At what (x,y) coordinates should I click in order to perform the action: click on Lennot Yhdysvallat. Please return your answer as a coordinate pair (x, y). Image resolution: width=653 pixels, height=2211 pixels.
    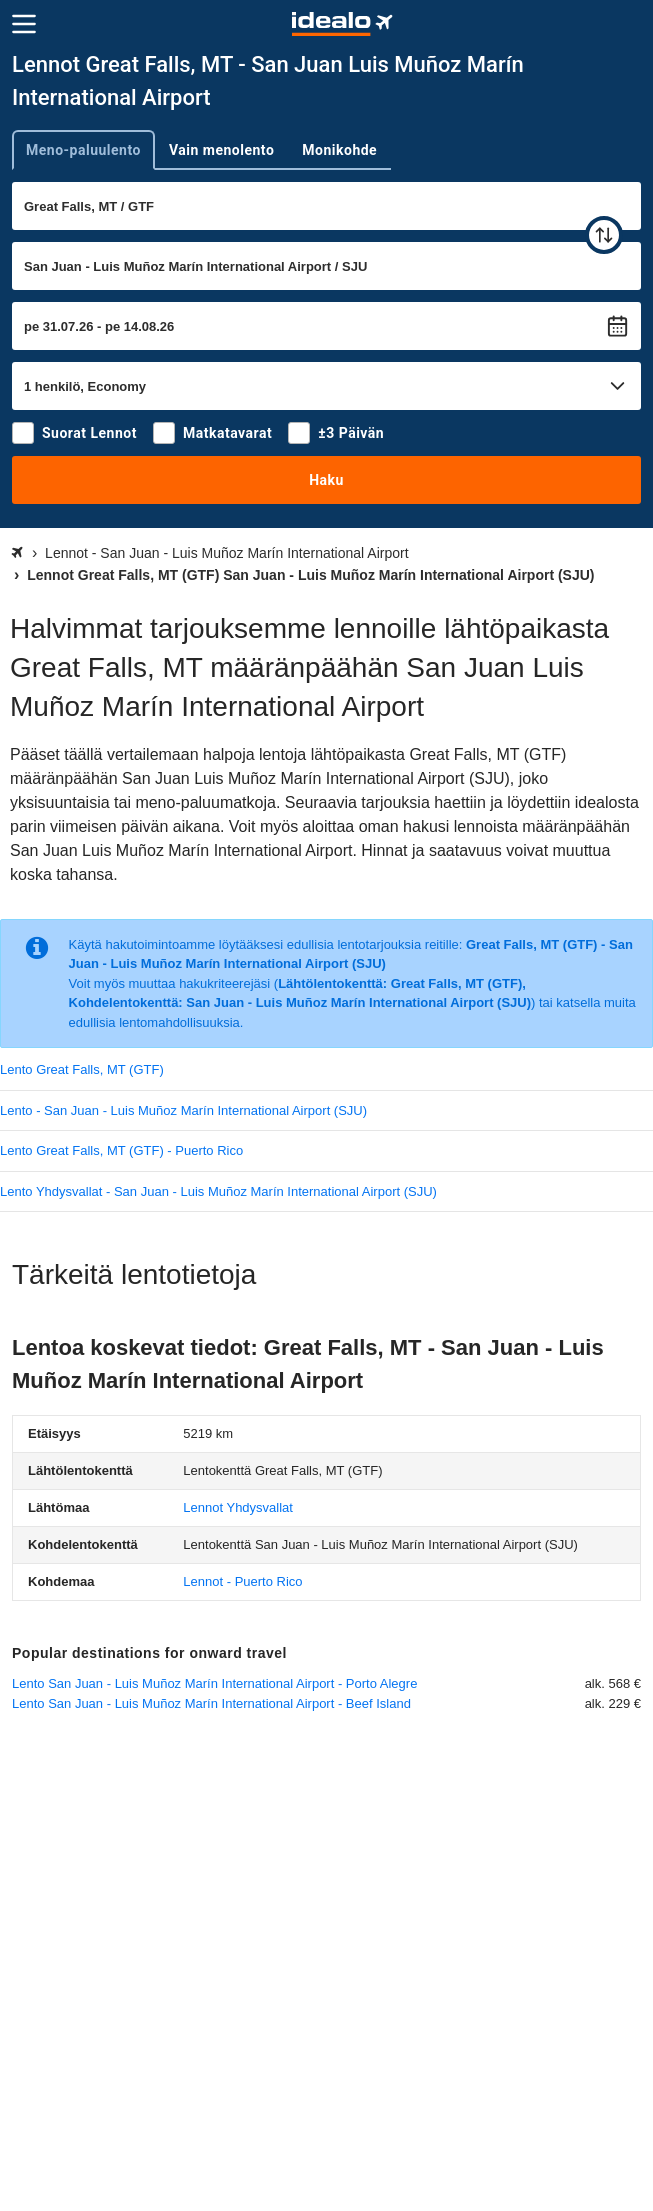
    Looking at the image, I should click on (238, 1507).